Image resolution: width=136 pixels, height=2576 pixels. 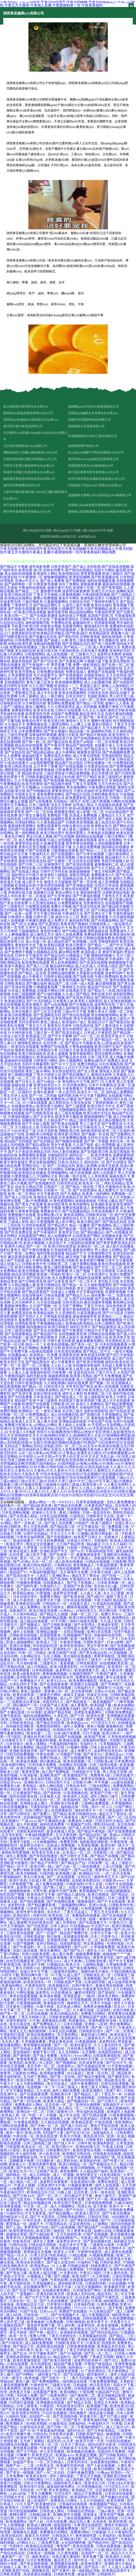 What do you see at coordinates (34, 1579) in the screenshot?
I see `中文字幕免费视频` at bounding box center [34, 1579].